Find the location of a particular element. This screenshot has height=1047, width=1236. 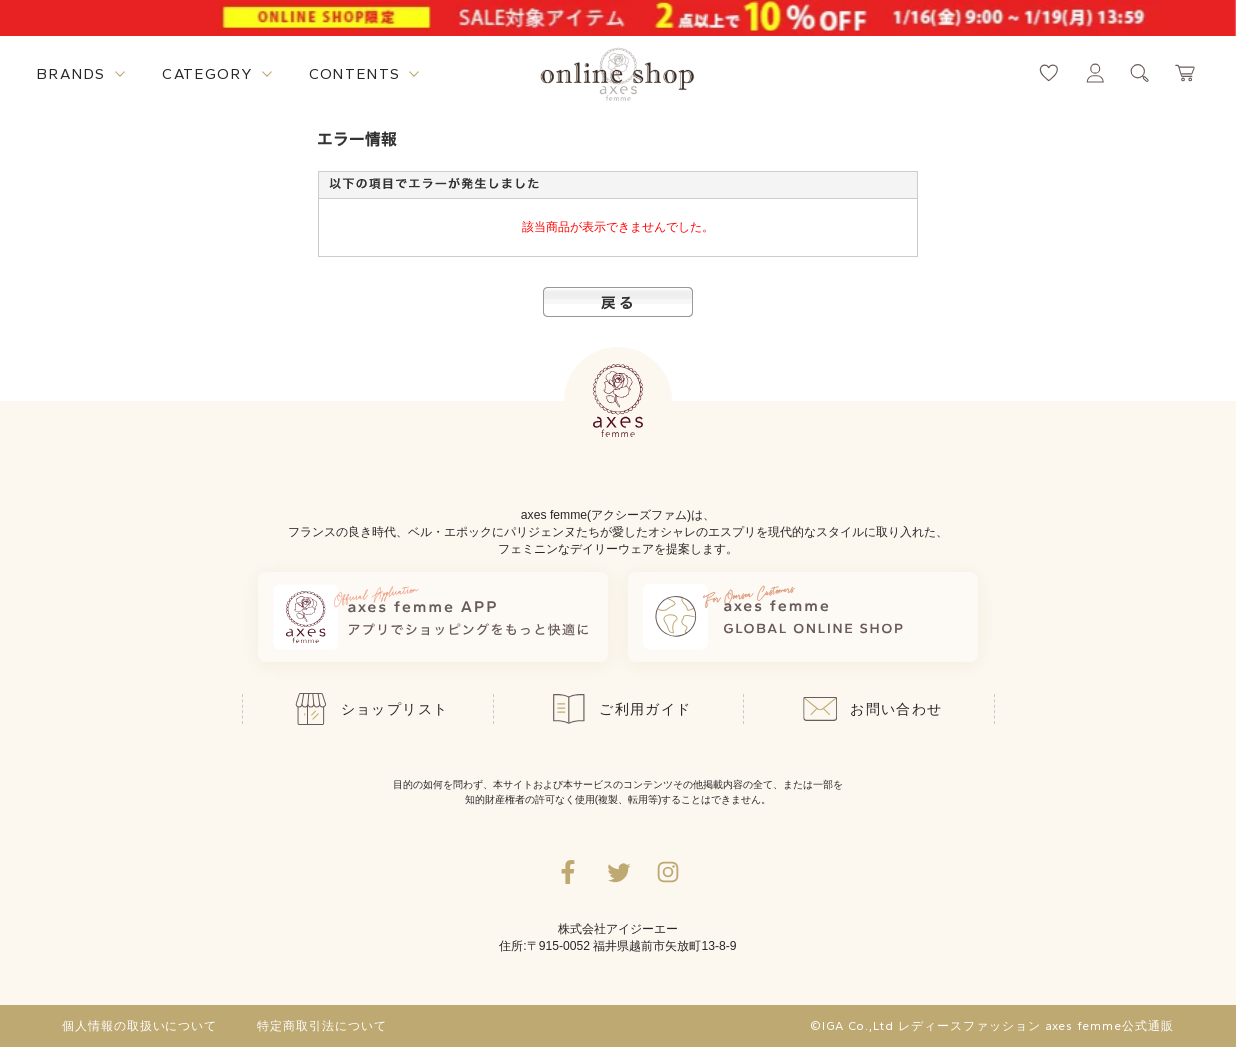

[Instagramのリンク集を開くボタン] is located at coordinates (668, 872).